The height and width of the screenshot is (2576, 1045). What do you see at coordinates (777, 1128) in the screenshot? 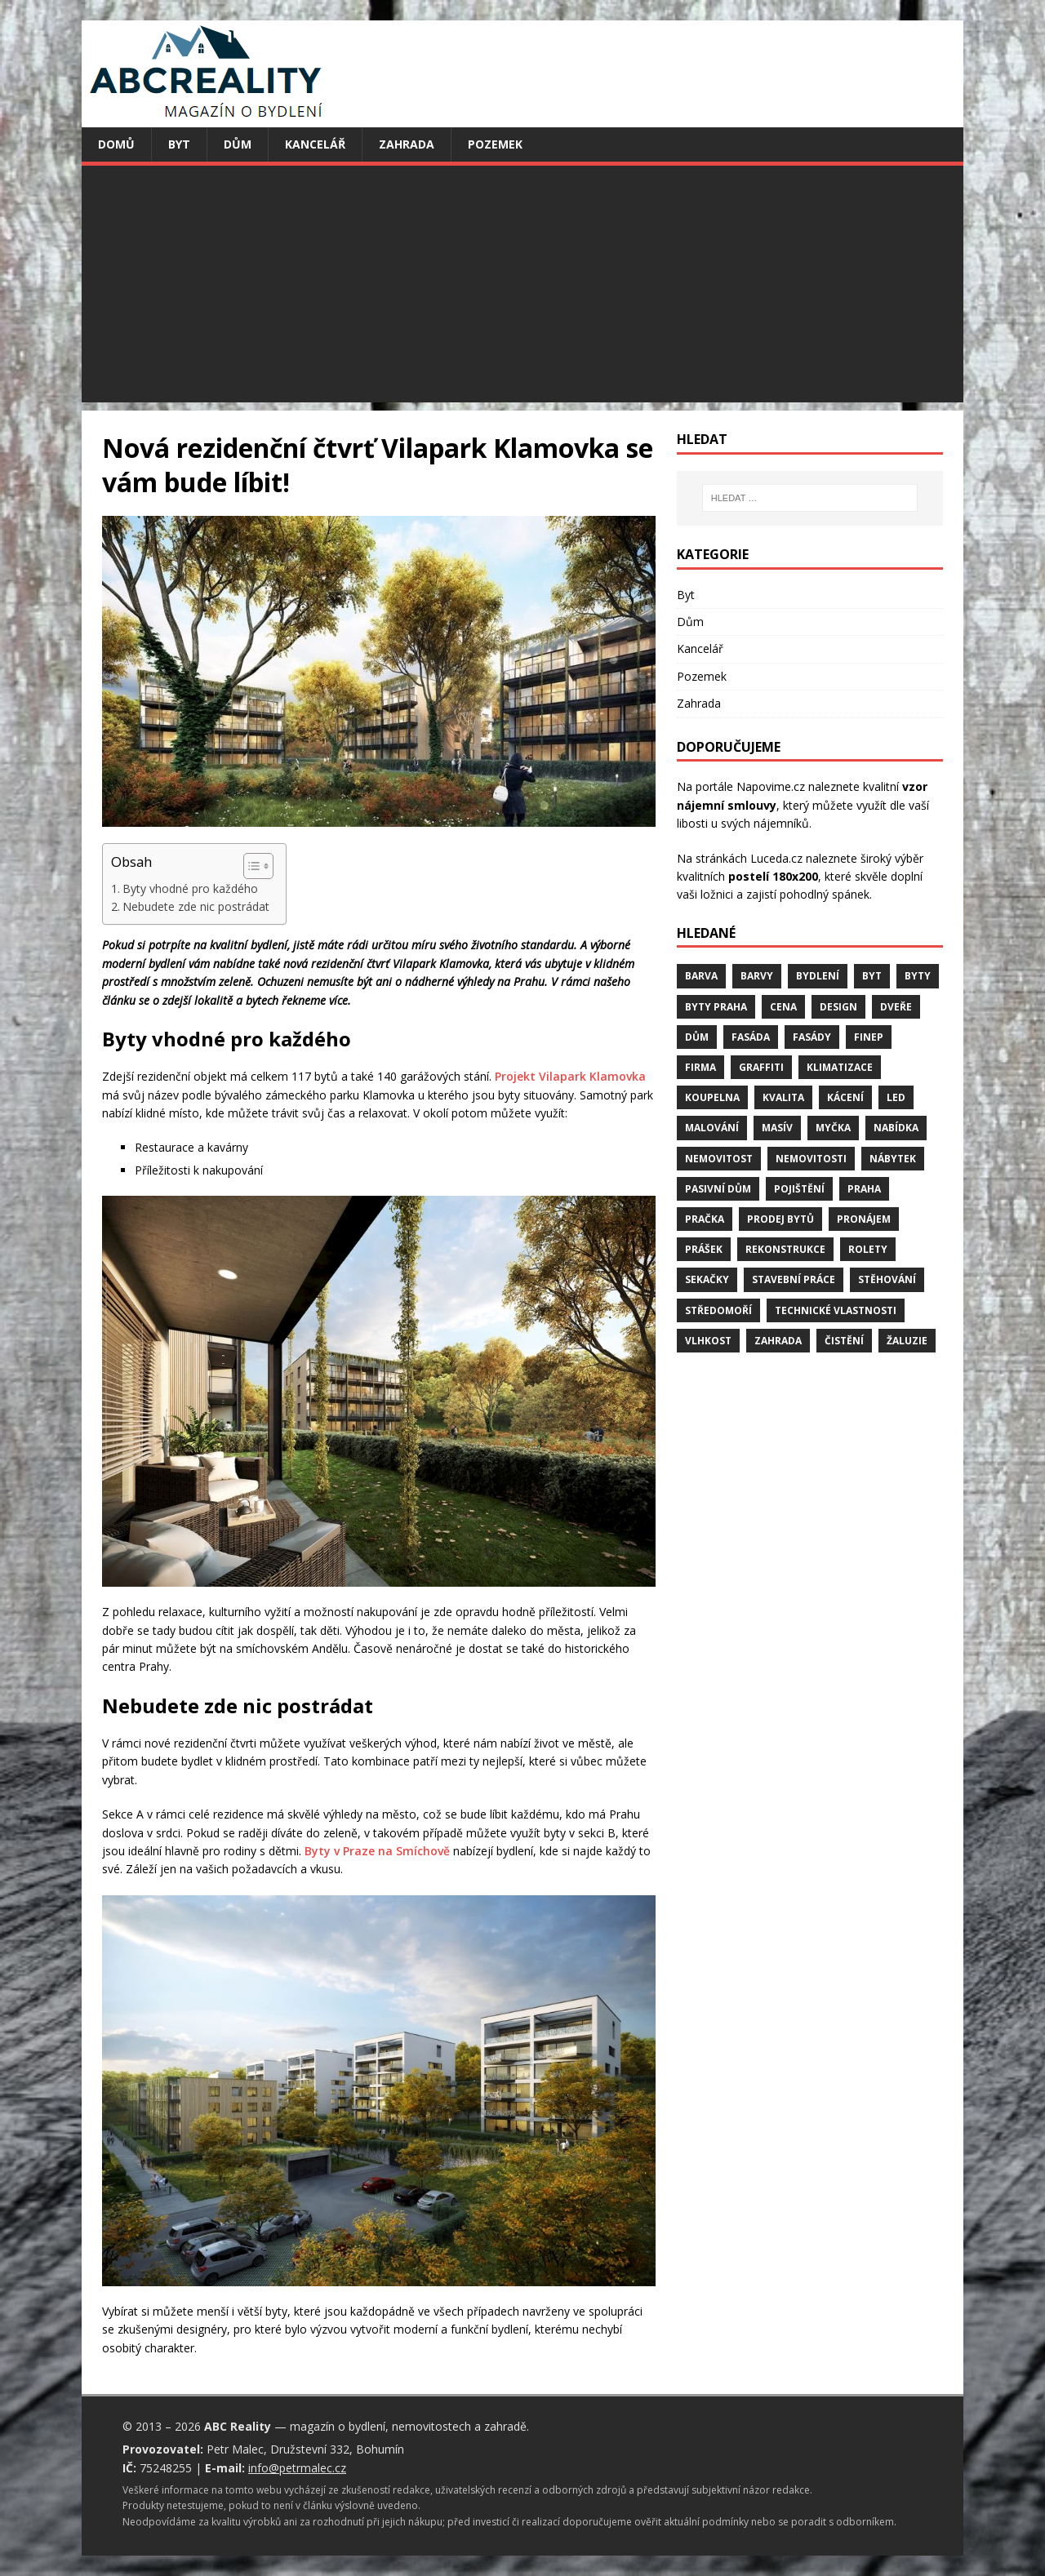
I see `masív` at bounding box center [777, 1128].